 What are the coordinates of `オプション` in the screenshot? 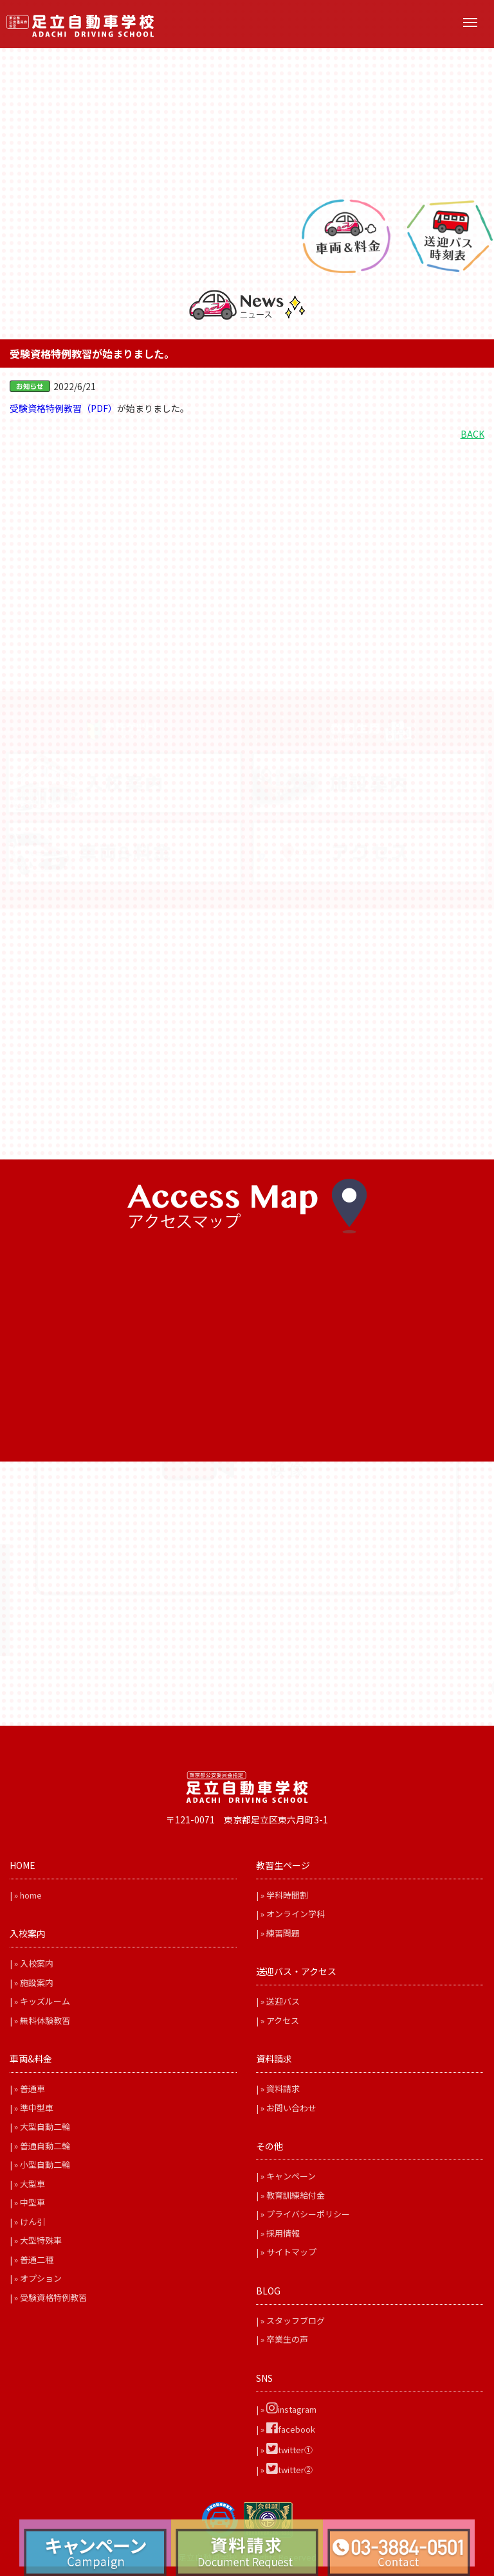 It's located at (41, 2278).